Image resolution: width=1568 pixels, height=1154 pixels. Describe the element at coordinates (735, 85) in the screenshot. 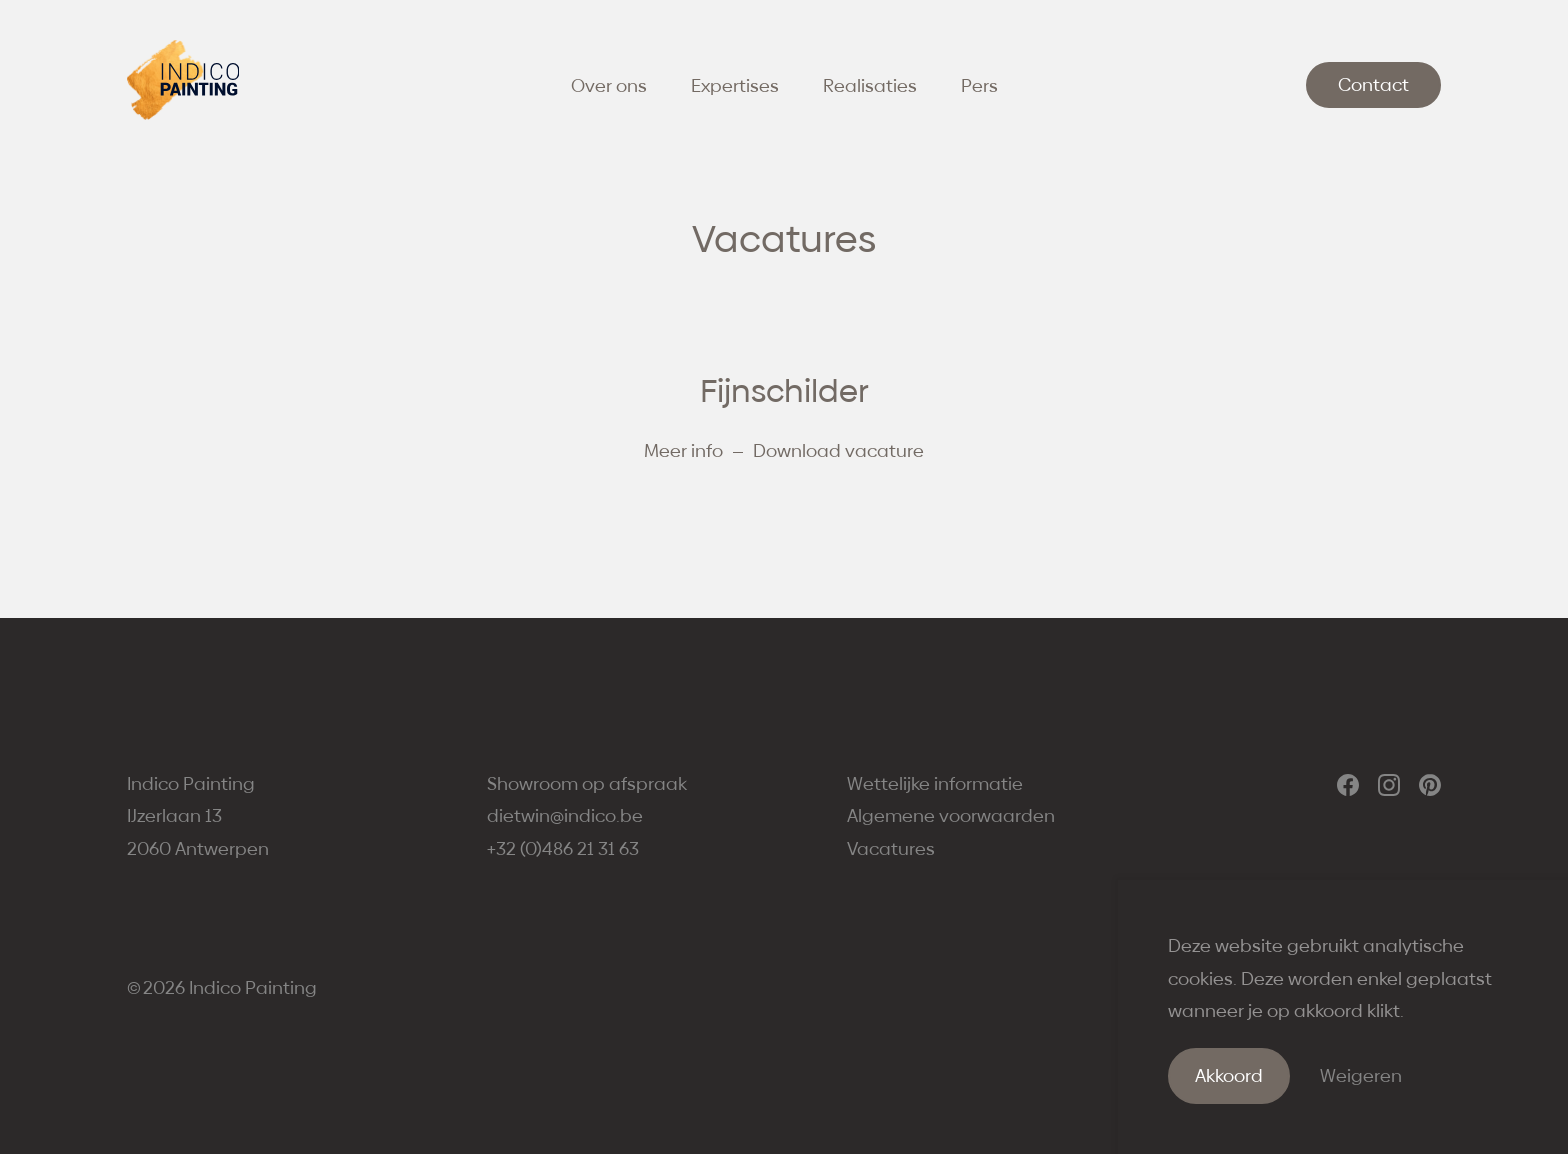

I see `Expertises` at that location.